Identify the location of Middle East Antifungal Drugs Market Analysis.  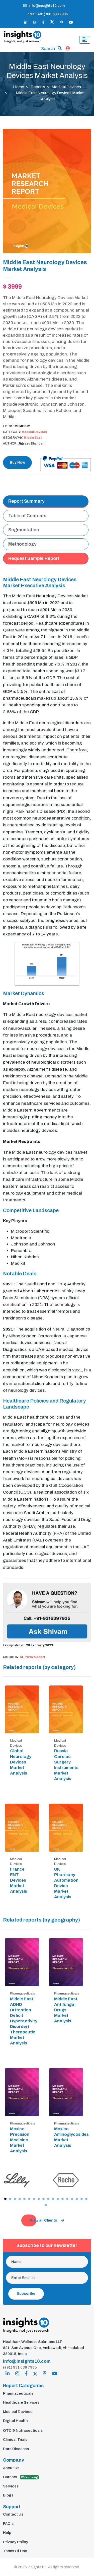
(65, 2010).